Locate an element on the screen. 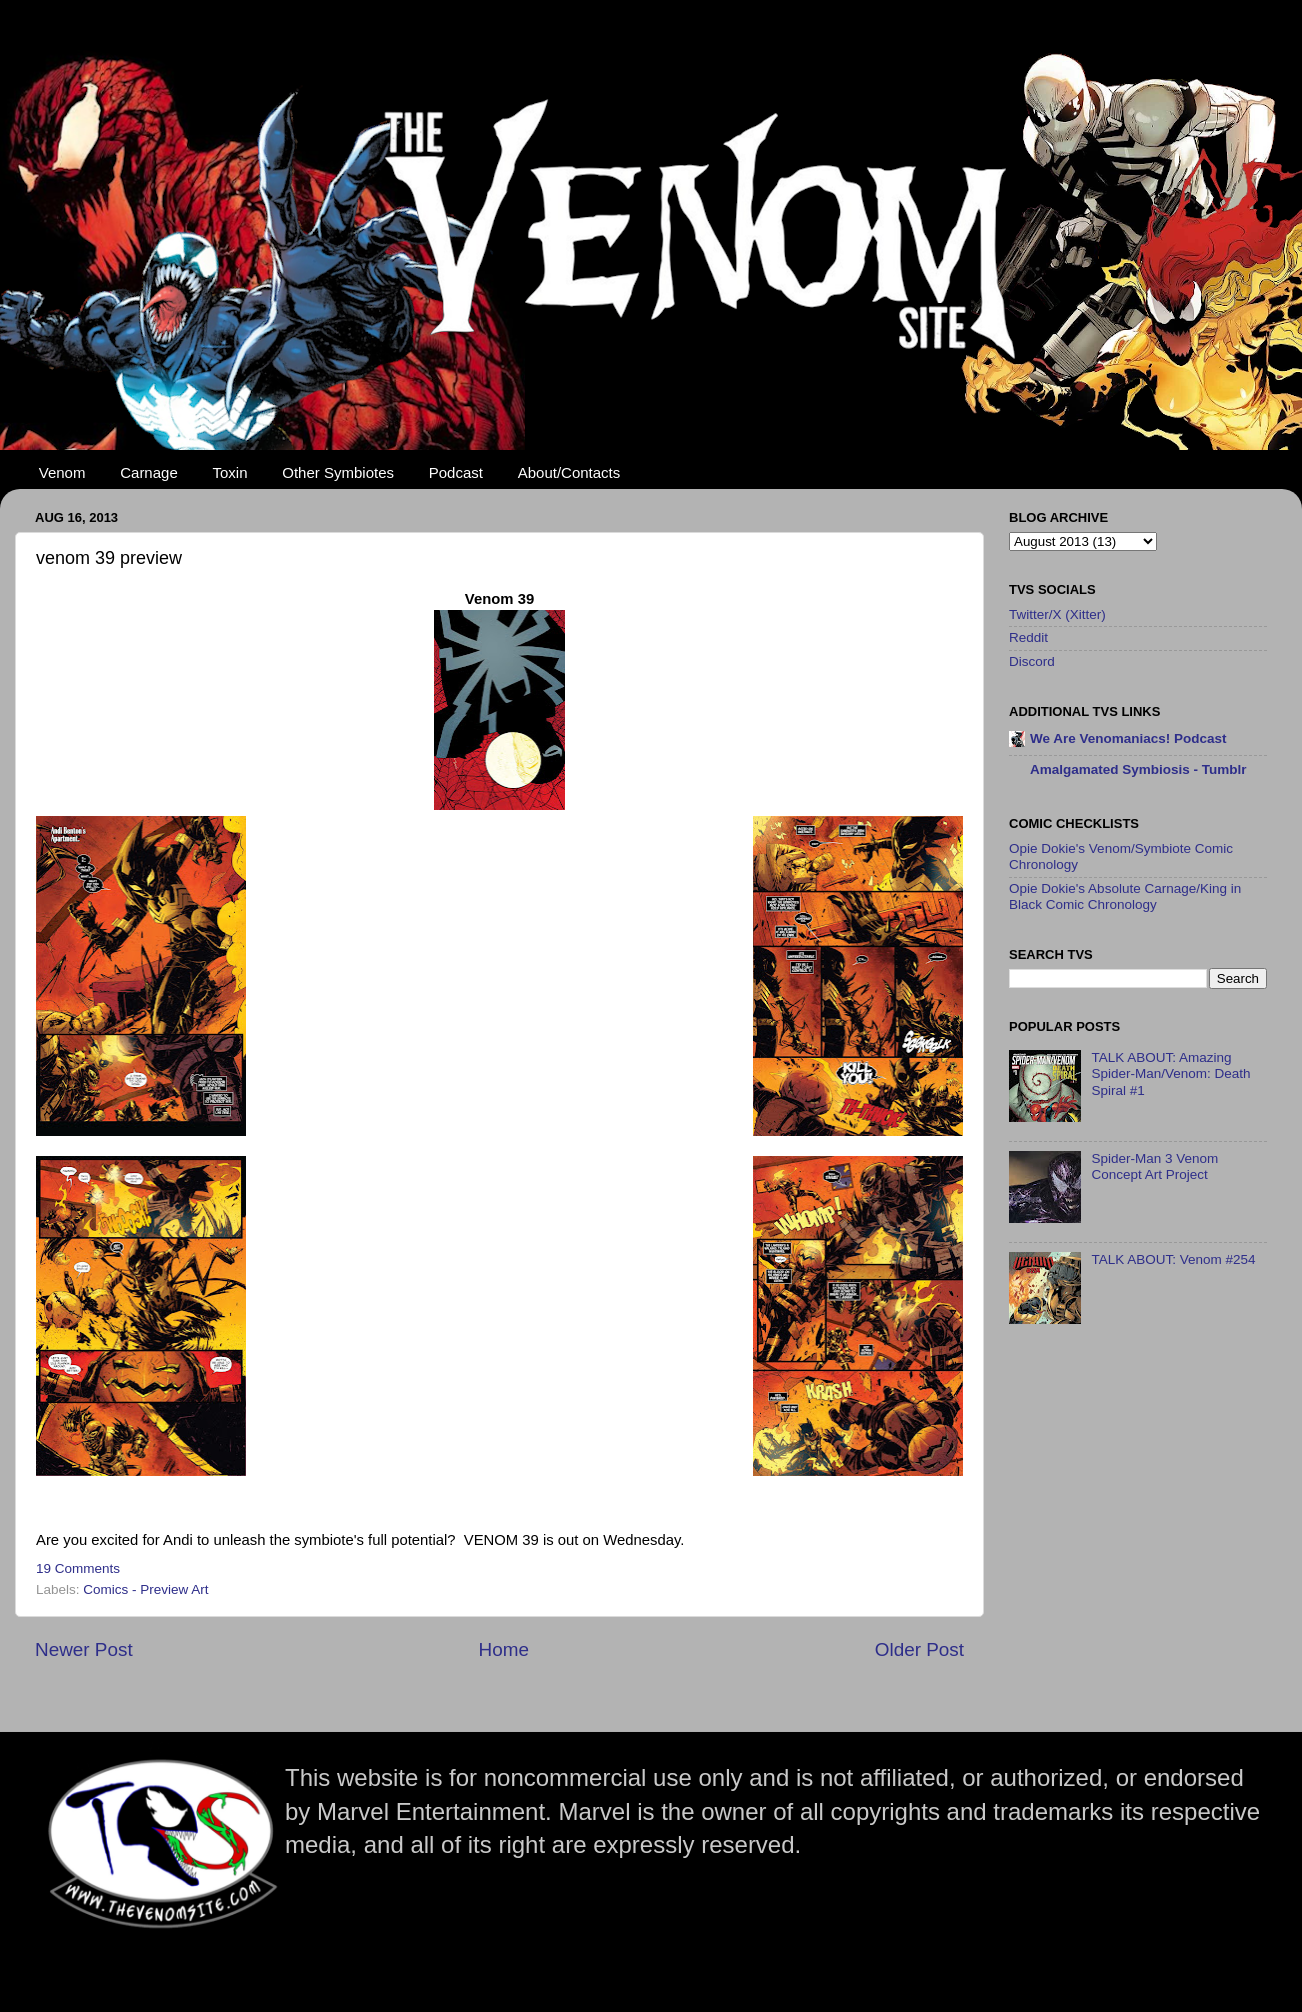 This screenshot has height=2012, width=1302. Other Symbiotes is located at coordinates (338, 472).